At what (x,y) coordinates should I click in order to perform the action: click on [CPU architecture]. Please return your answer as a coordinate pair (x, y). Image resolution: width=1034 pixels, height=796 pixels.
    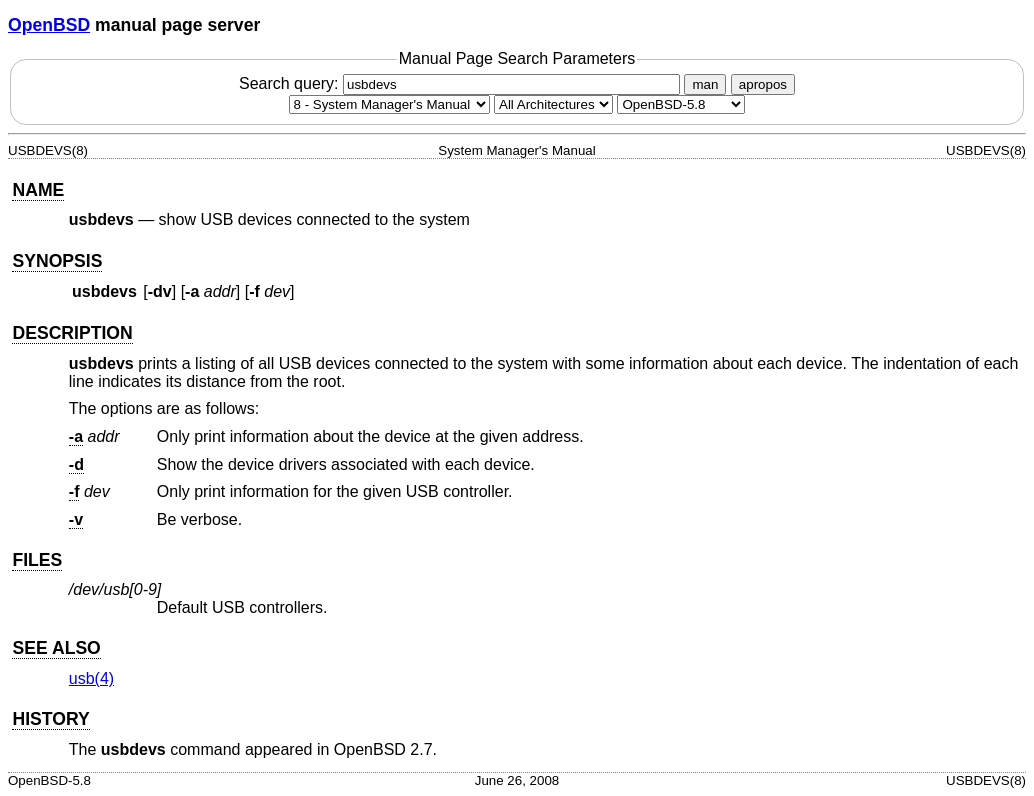
    Looking at the image, I should click on (553, 104).